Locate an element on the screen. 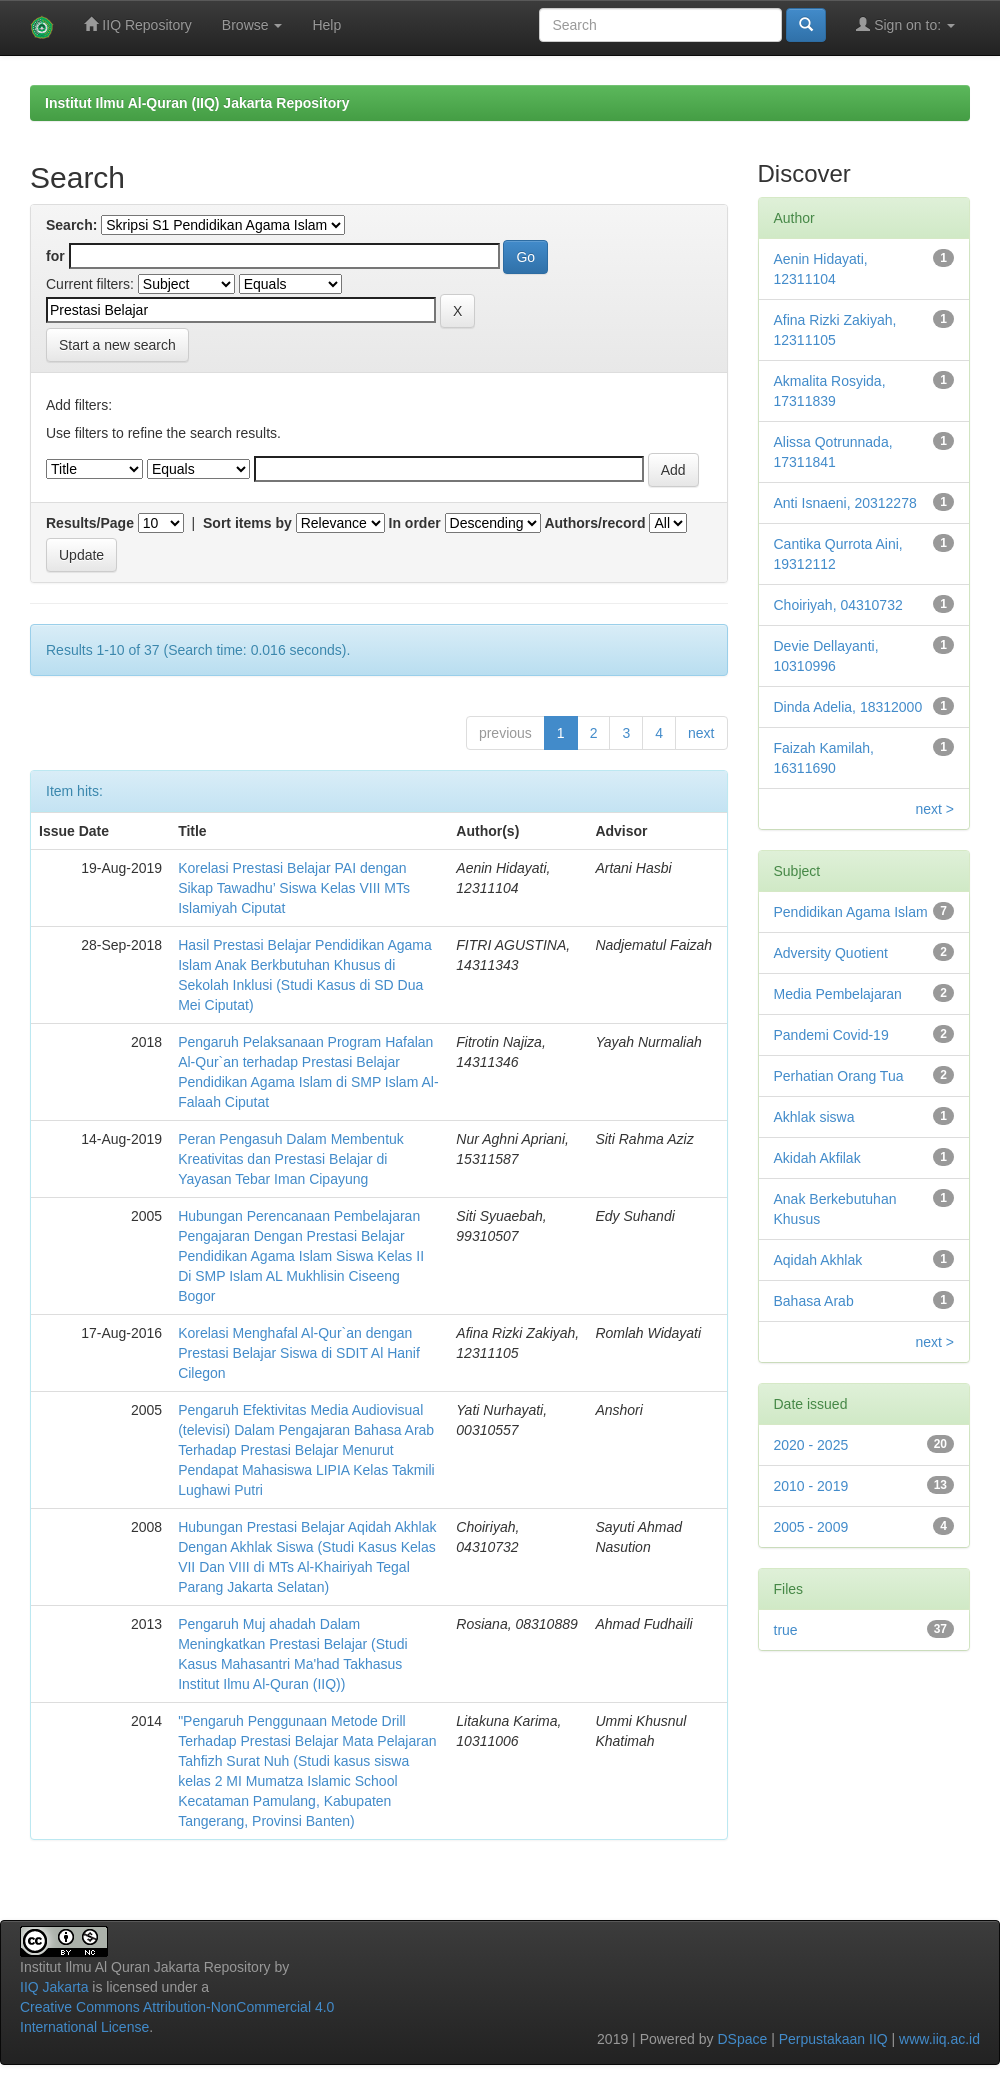  Search: is located at coordinates (71, 225).